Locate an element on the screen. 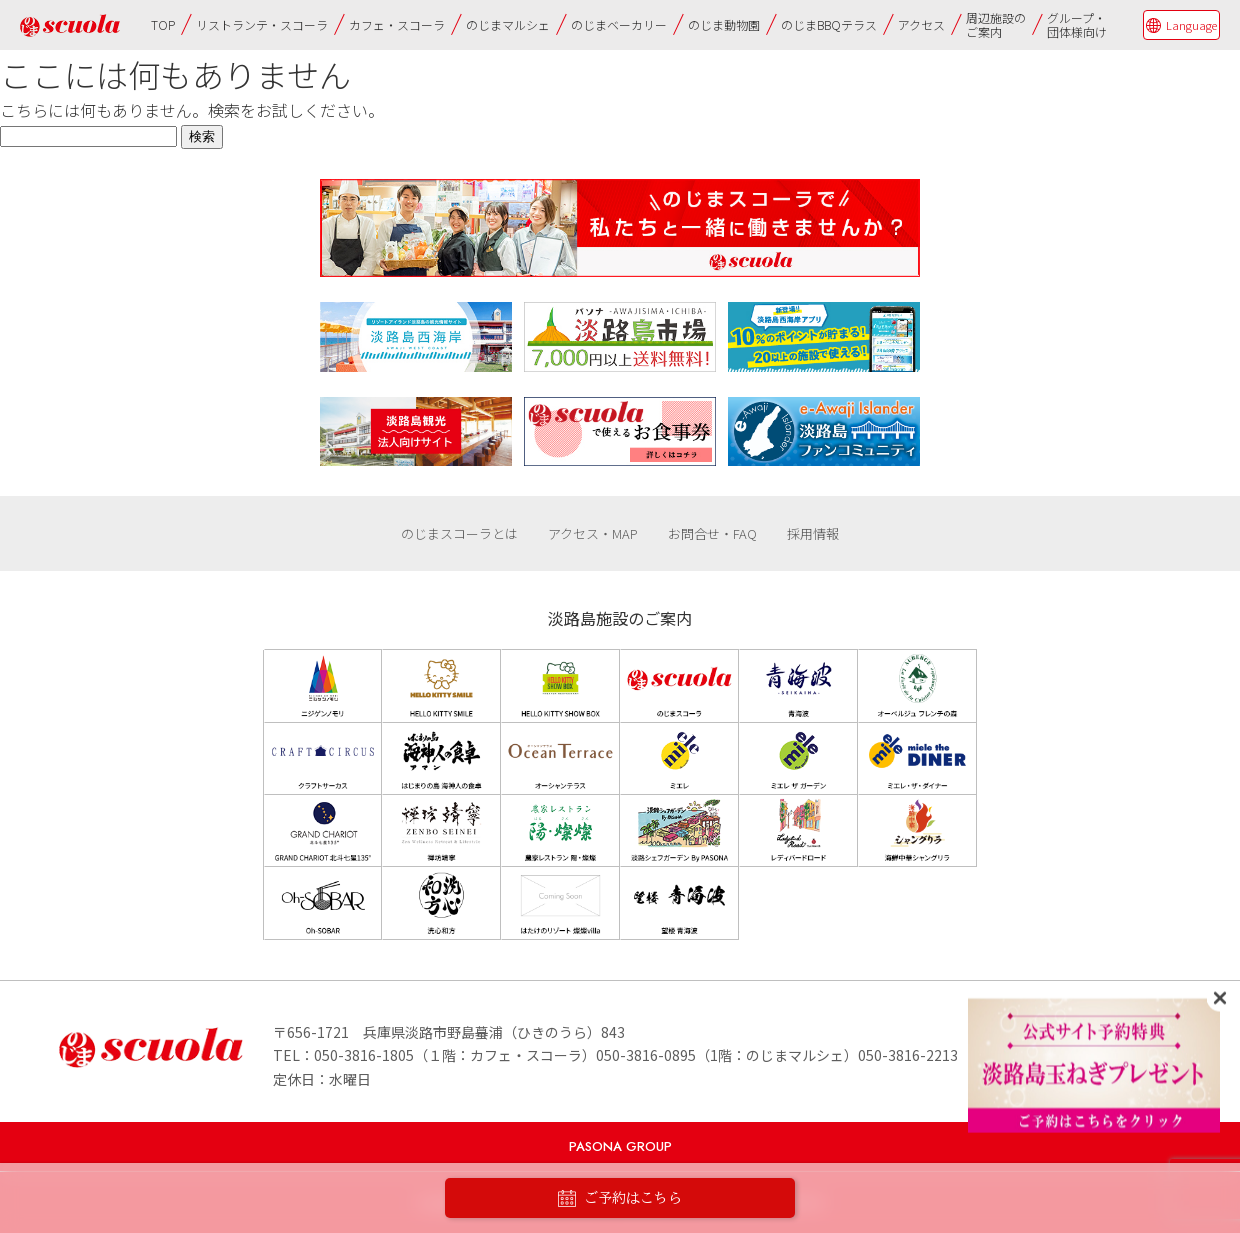 This screenshot has height=1233, width=1240. Language is located at coordinates (1191, 25).